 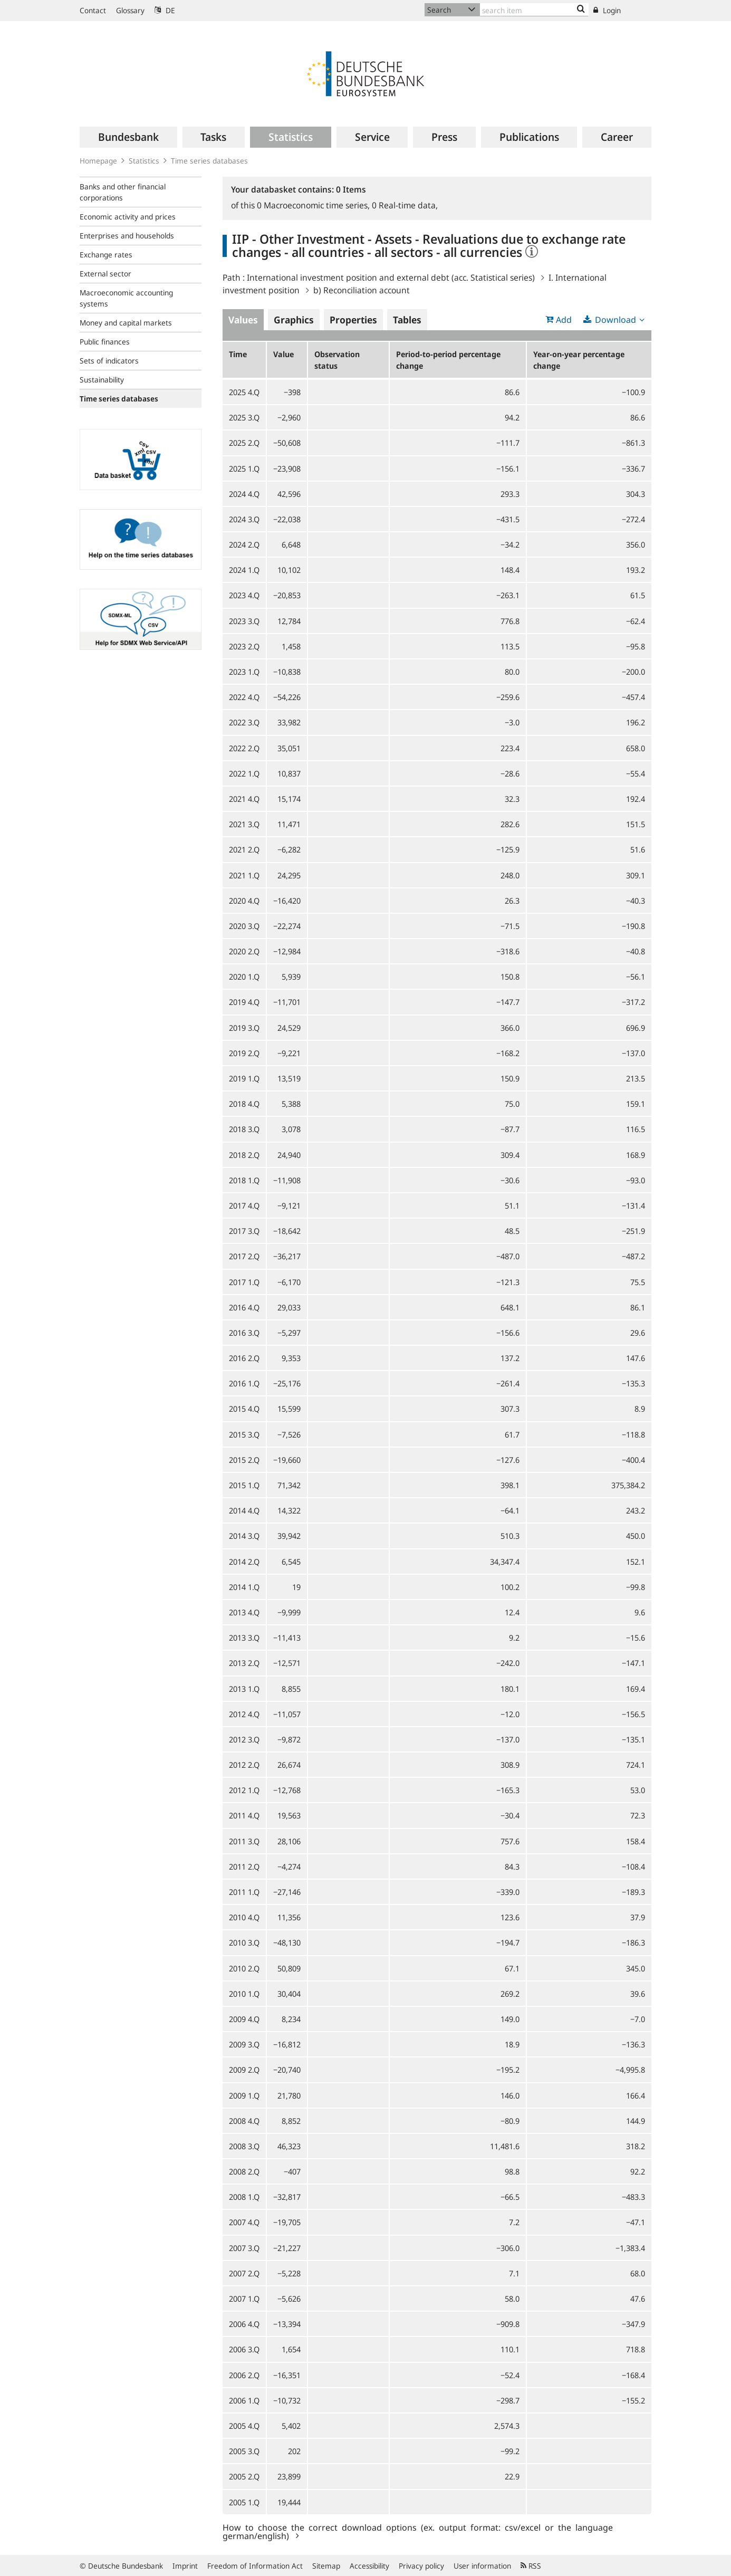 I want to click on Glossary, so click(x=130, y=10).